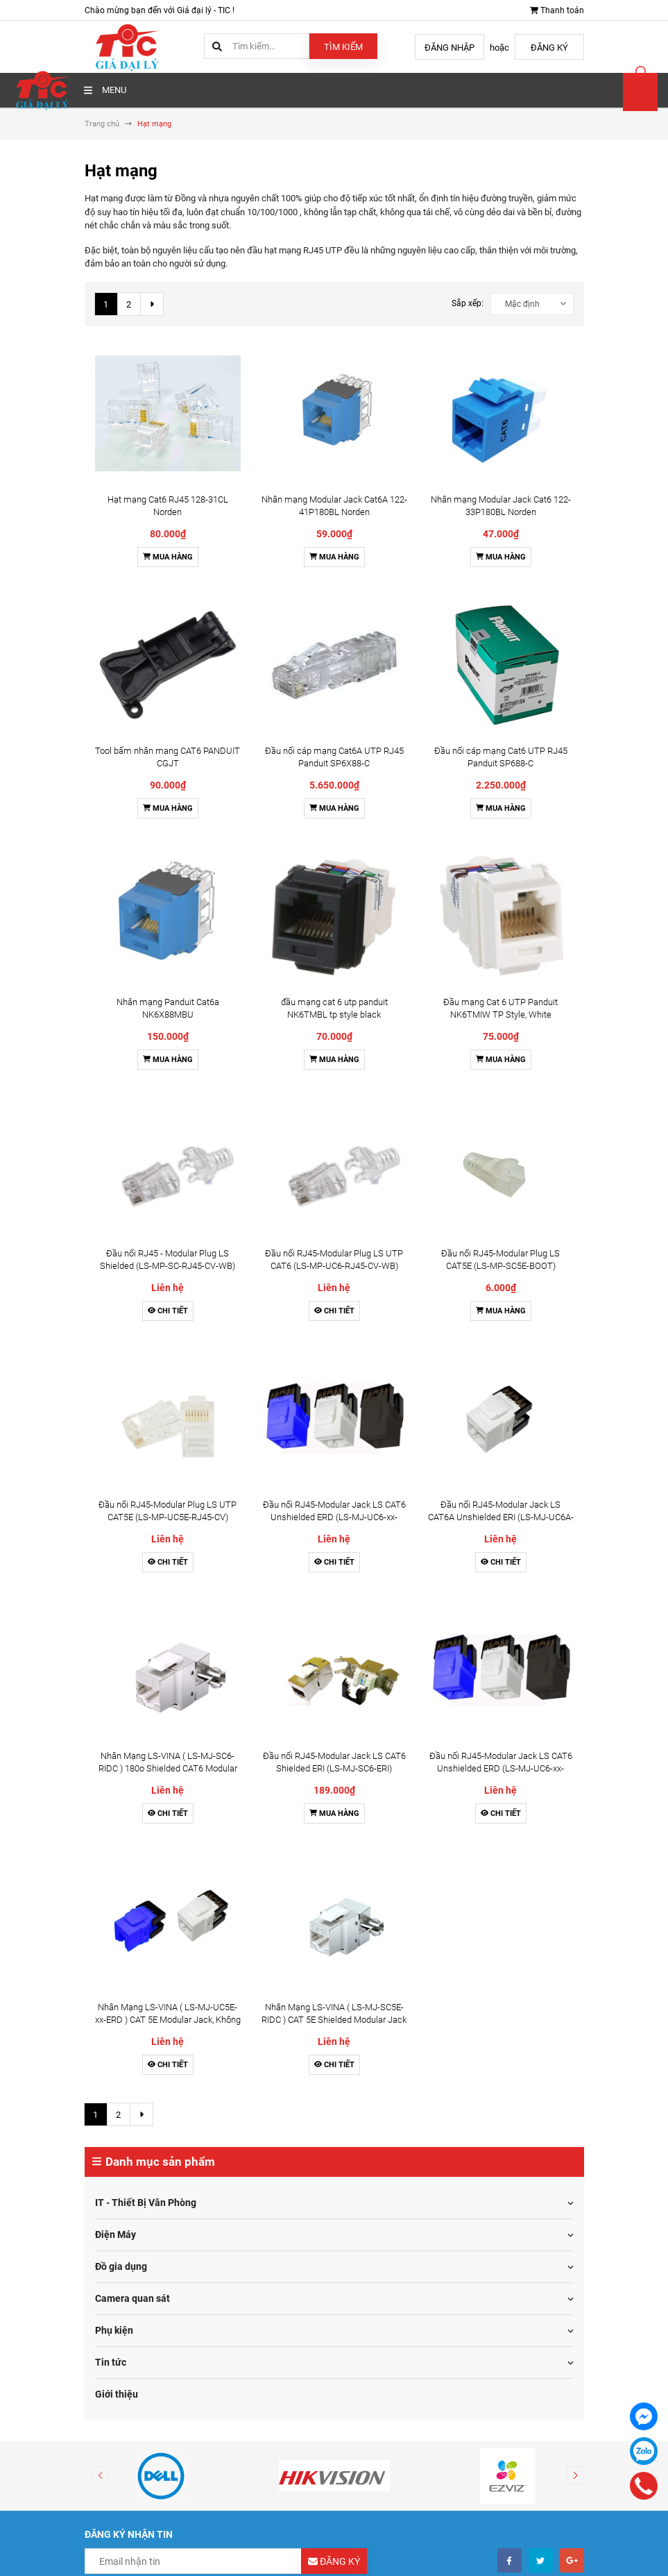 The height and width of the screenshot is (2576, 668). What do you see at coordinates (114, 1309) in the screenshot?
I see `Phụ kiện` at bounding box center [114, 1309].